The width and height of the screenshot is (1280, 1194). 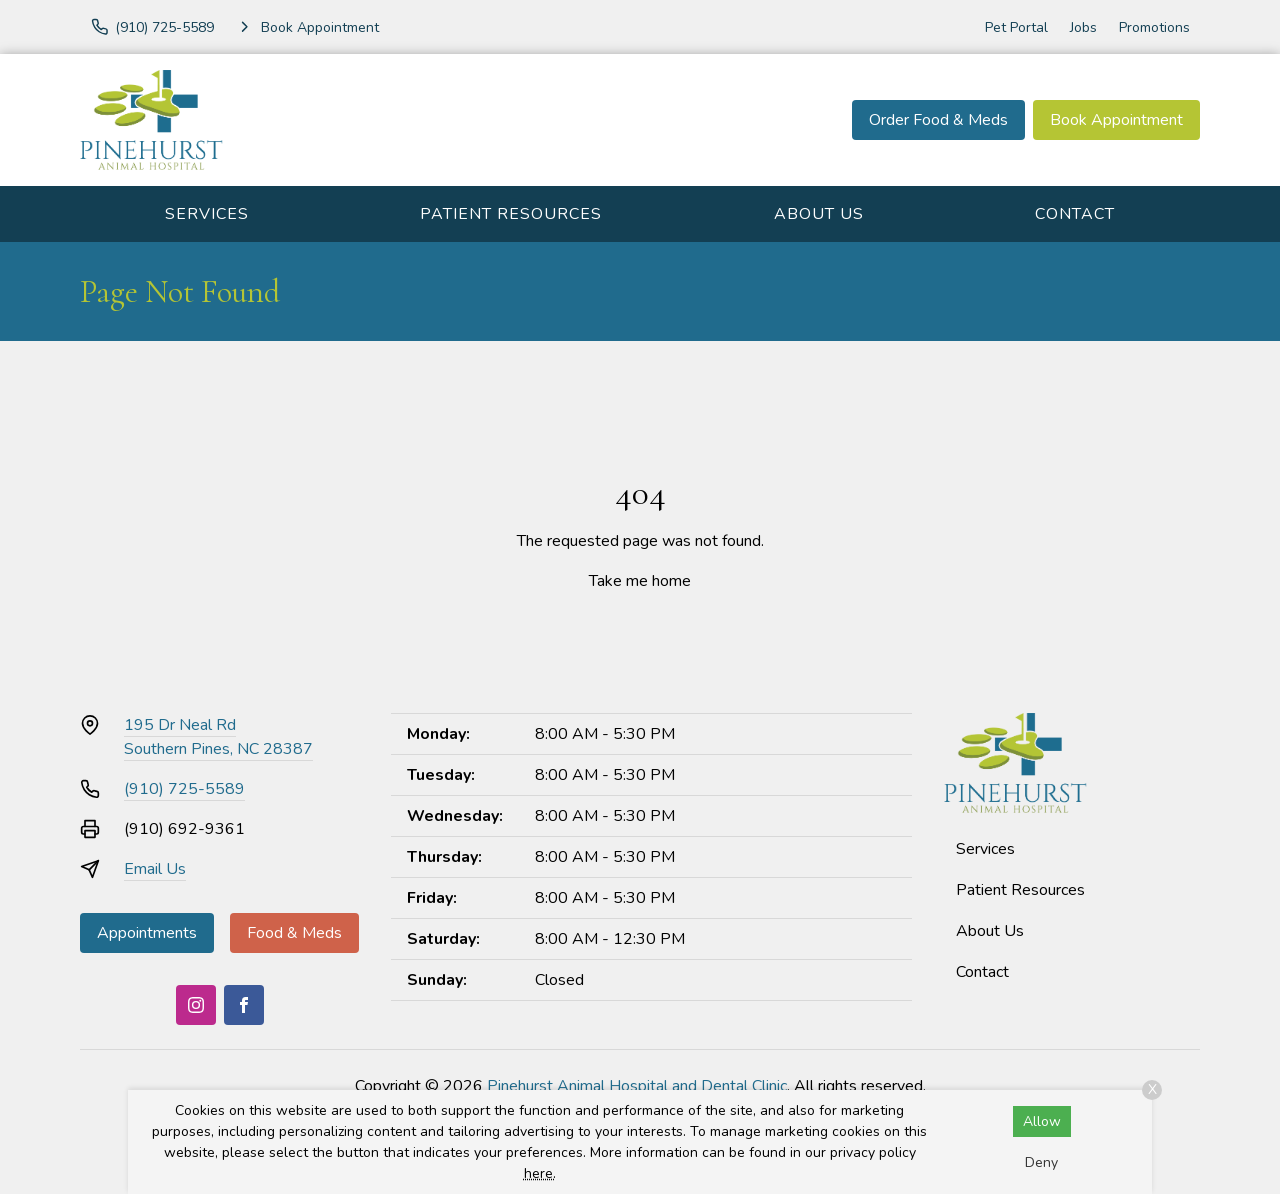 What do you see at coordinates (637, 1086) in the screenshot?
I see `Pinehurst Animal Hospital and Dental Clinic` at bounding box center [637, 1086].